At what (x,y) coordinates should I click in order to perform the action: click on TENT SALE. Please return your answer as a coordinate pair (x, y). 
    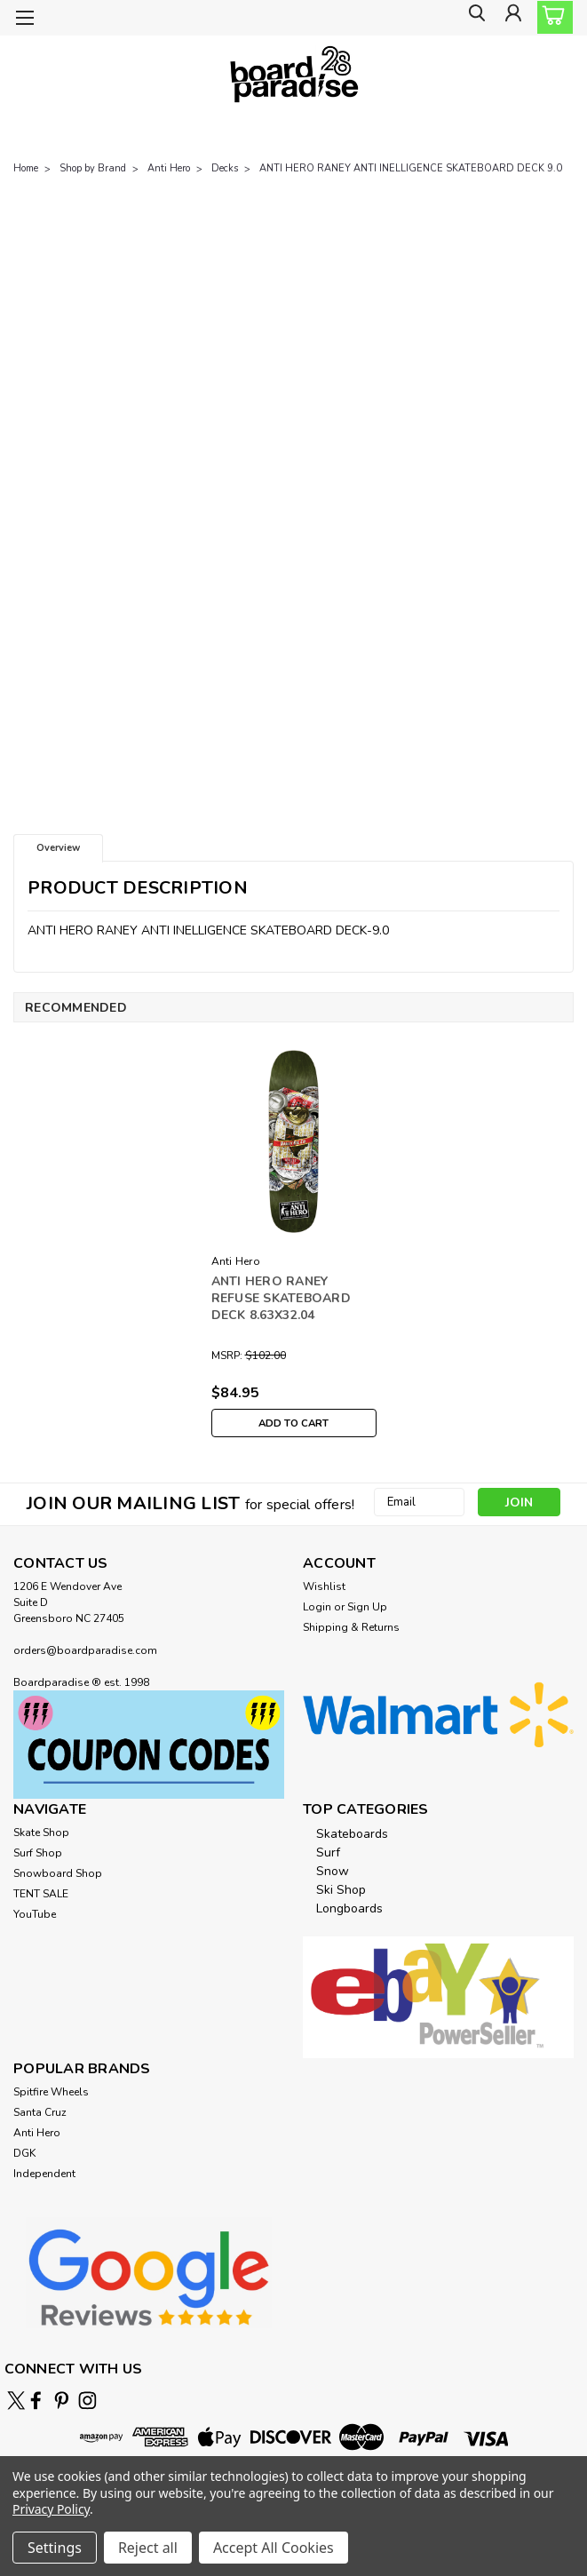
    Looking at the image, I should click on (40, 1894).